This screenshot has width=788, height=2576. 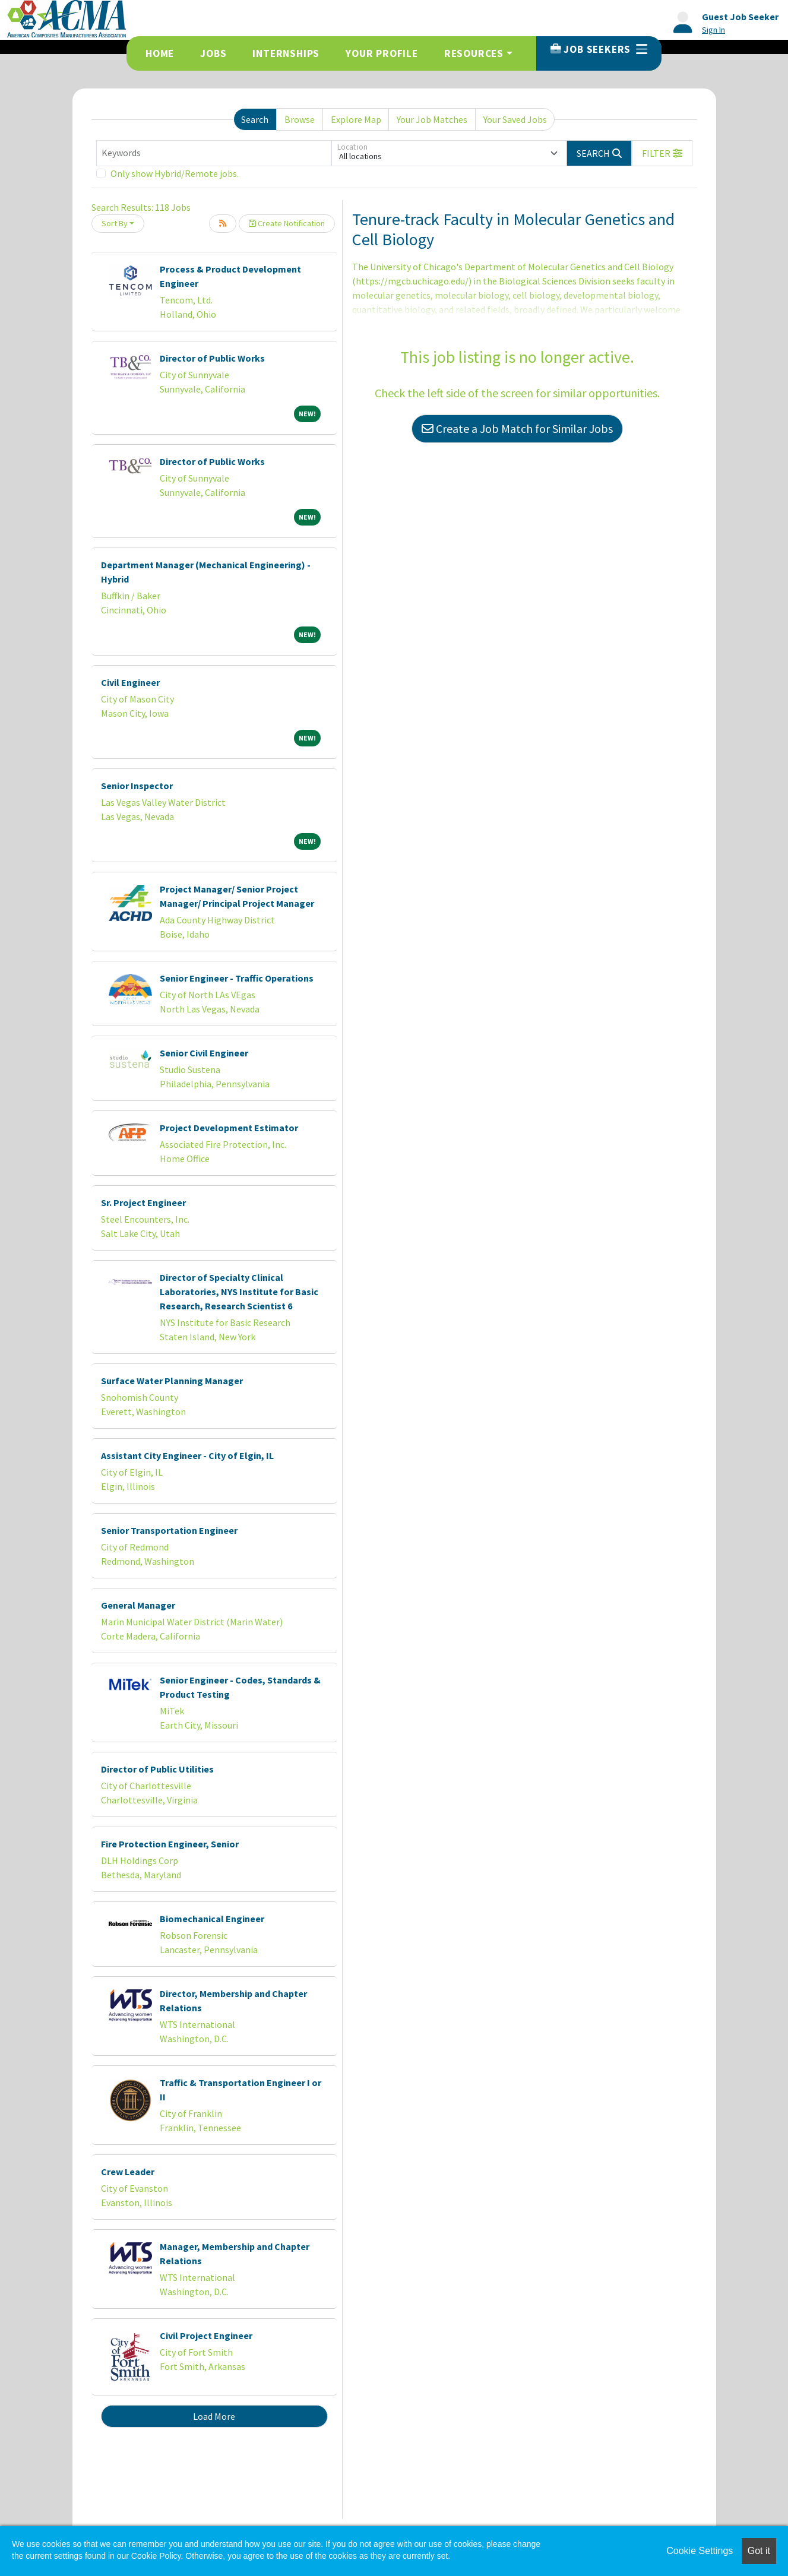 I want to click on Only show Hybrid/Remote jobs., so click(x=174, y=173).